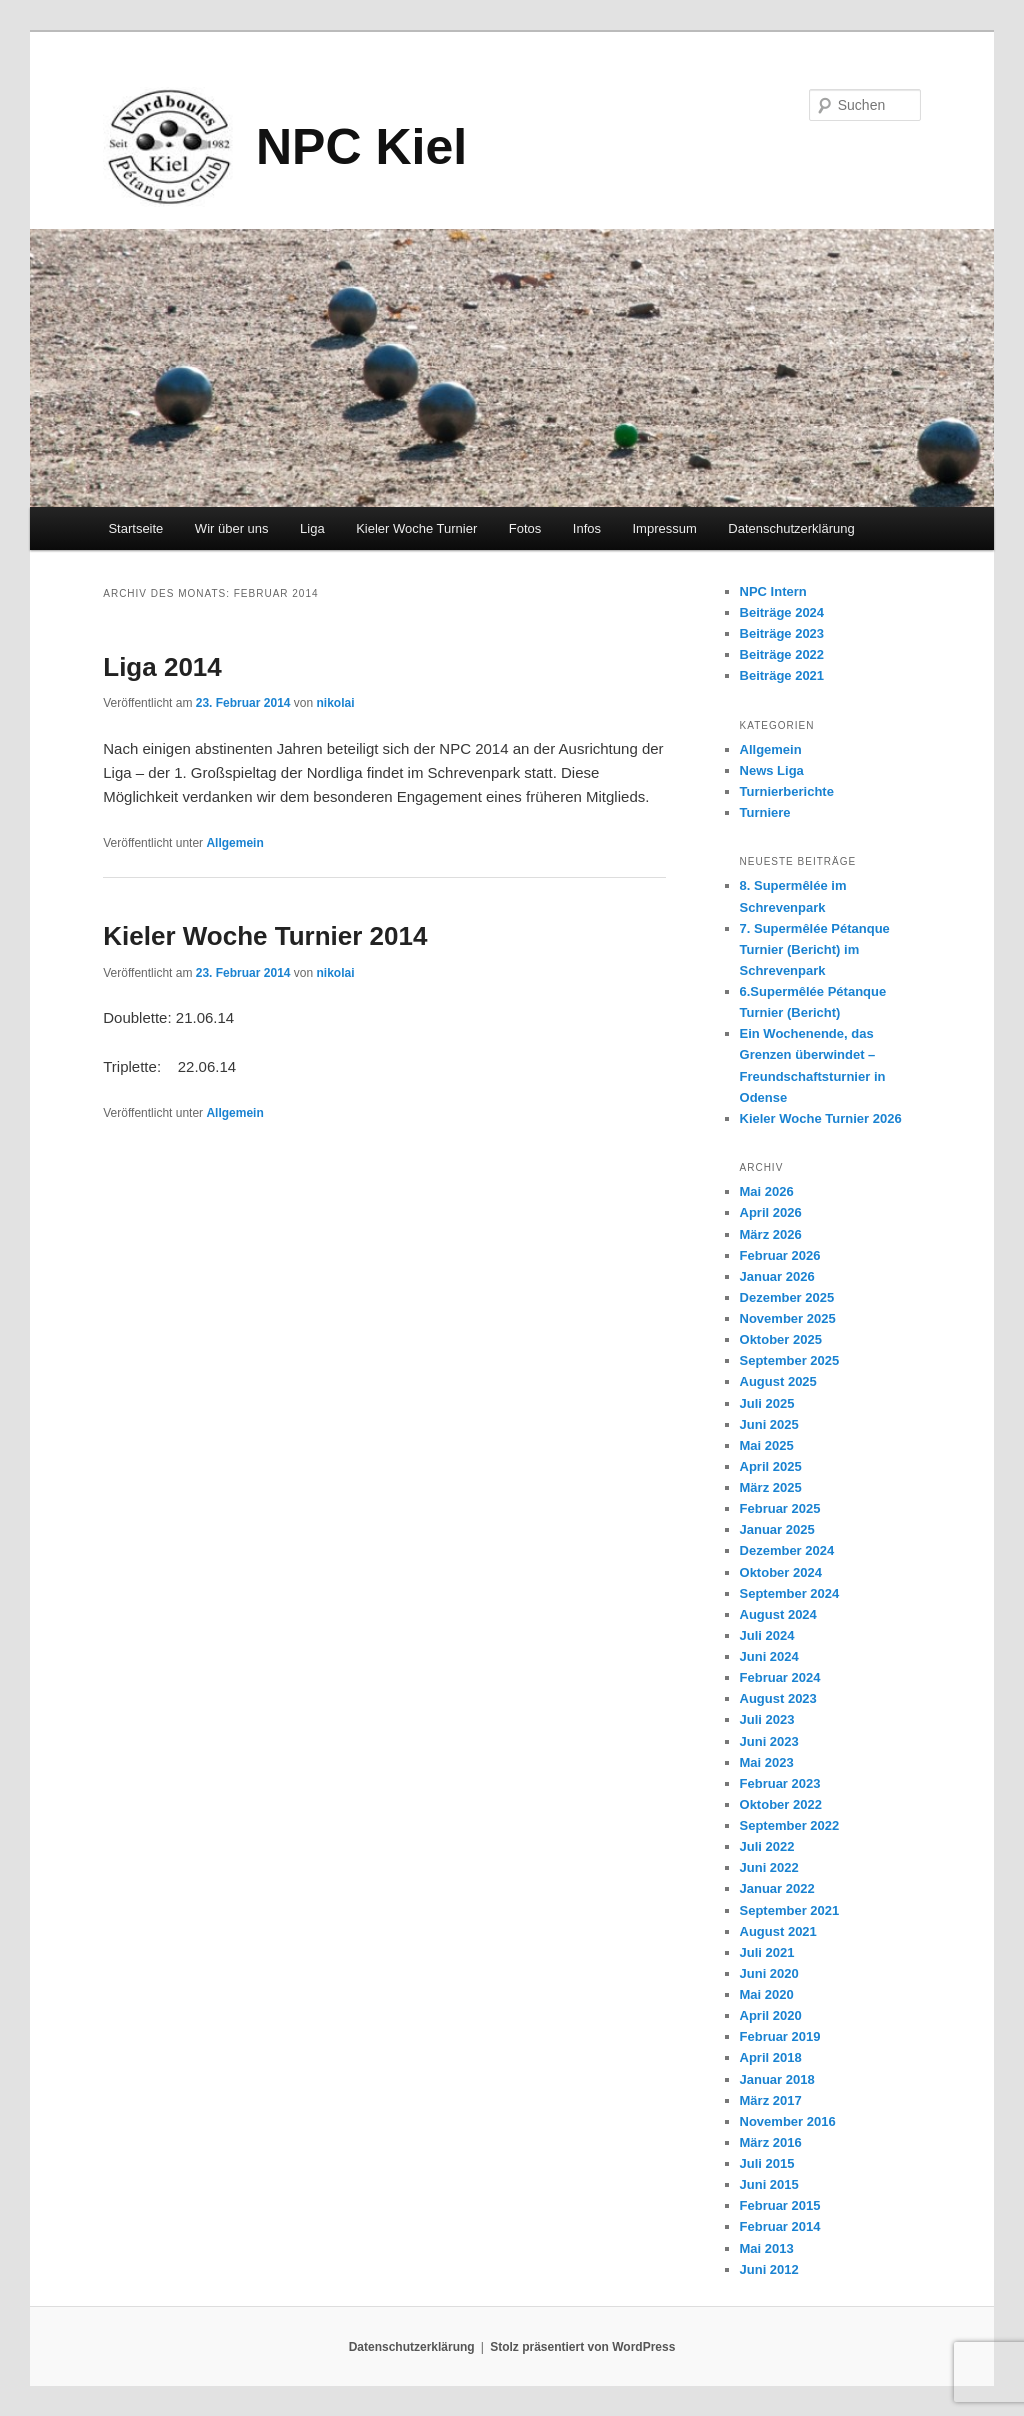  What do you see at coordinates (782, 675) in the screenshot?
I see `Beiträge 2021` at bounding box center [782, 675].